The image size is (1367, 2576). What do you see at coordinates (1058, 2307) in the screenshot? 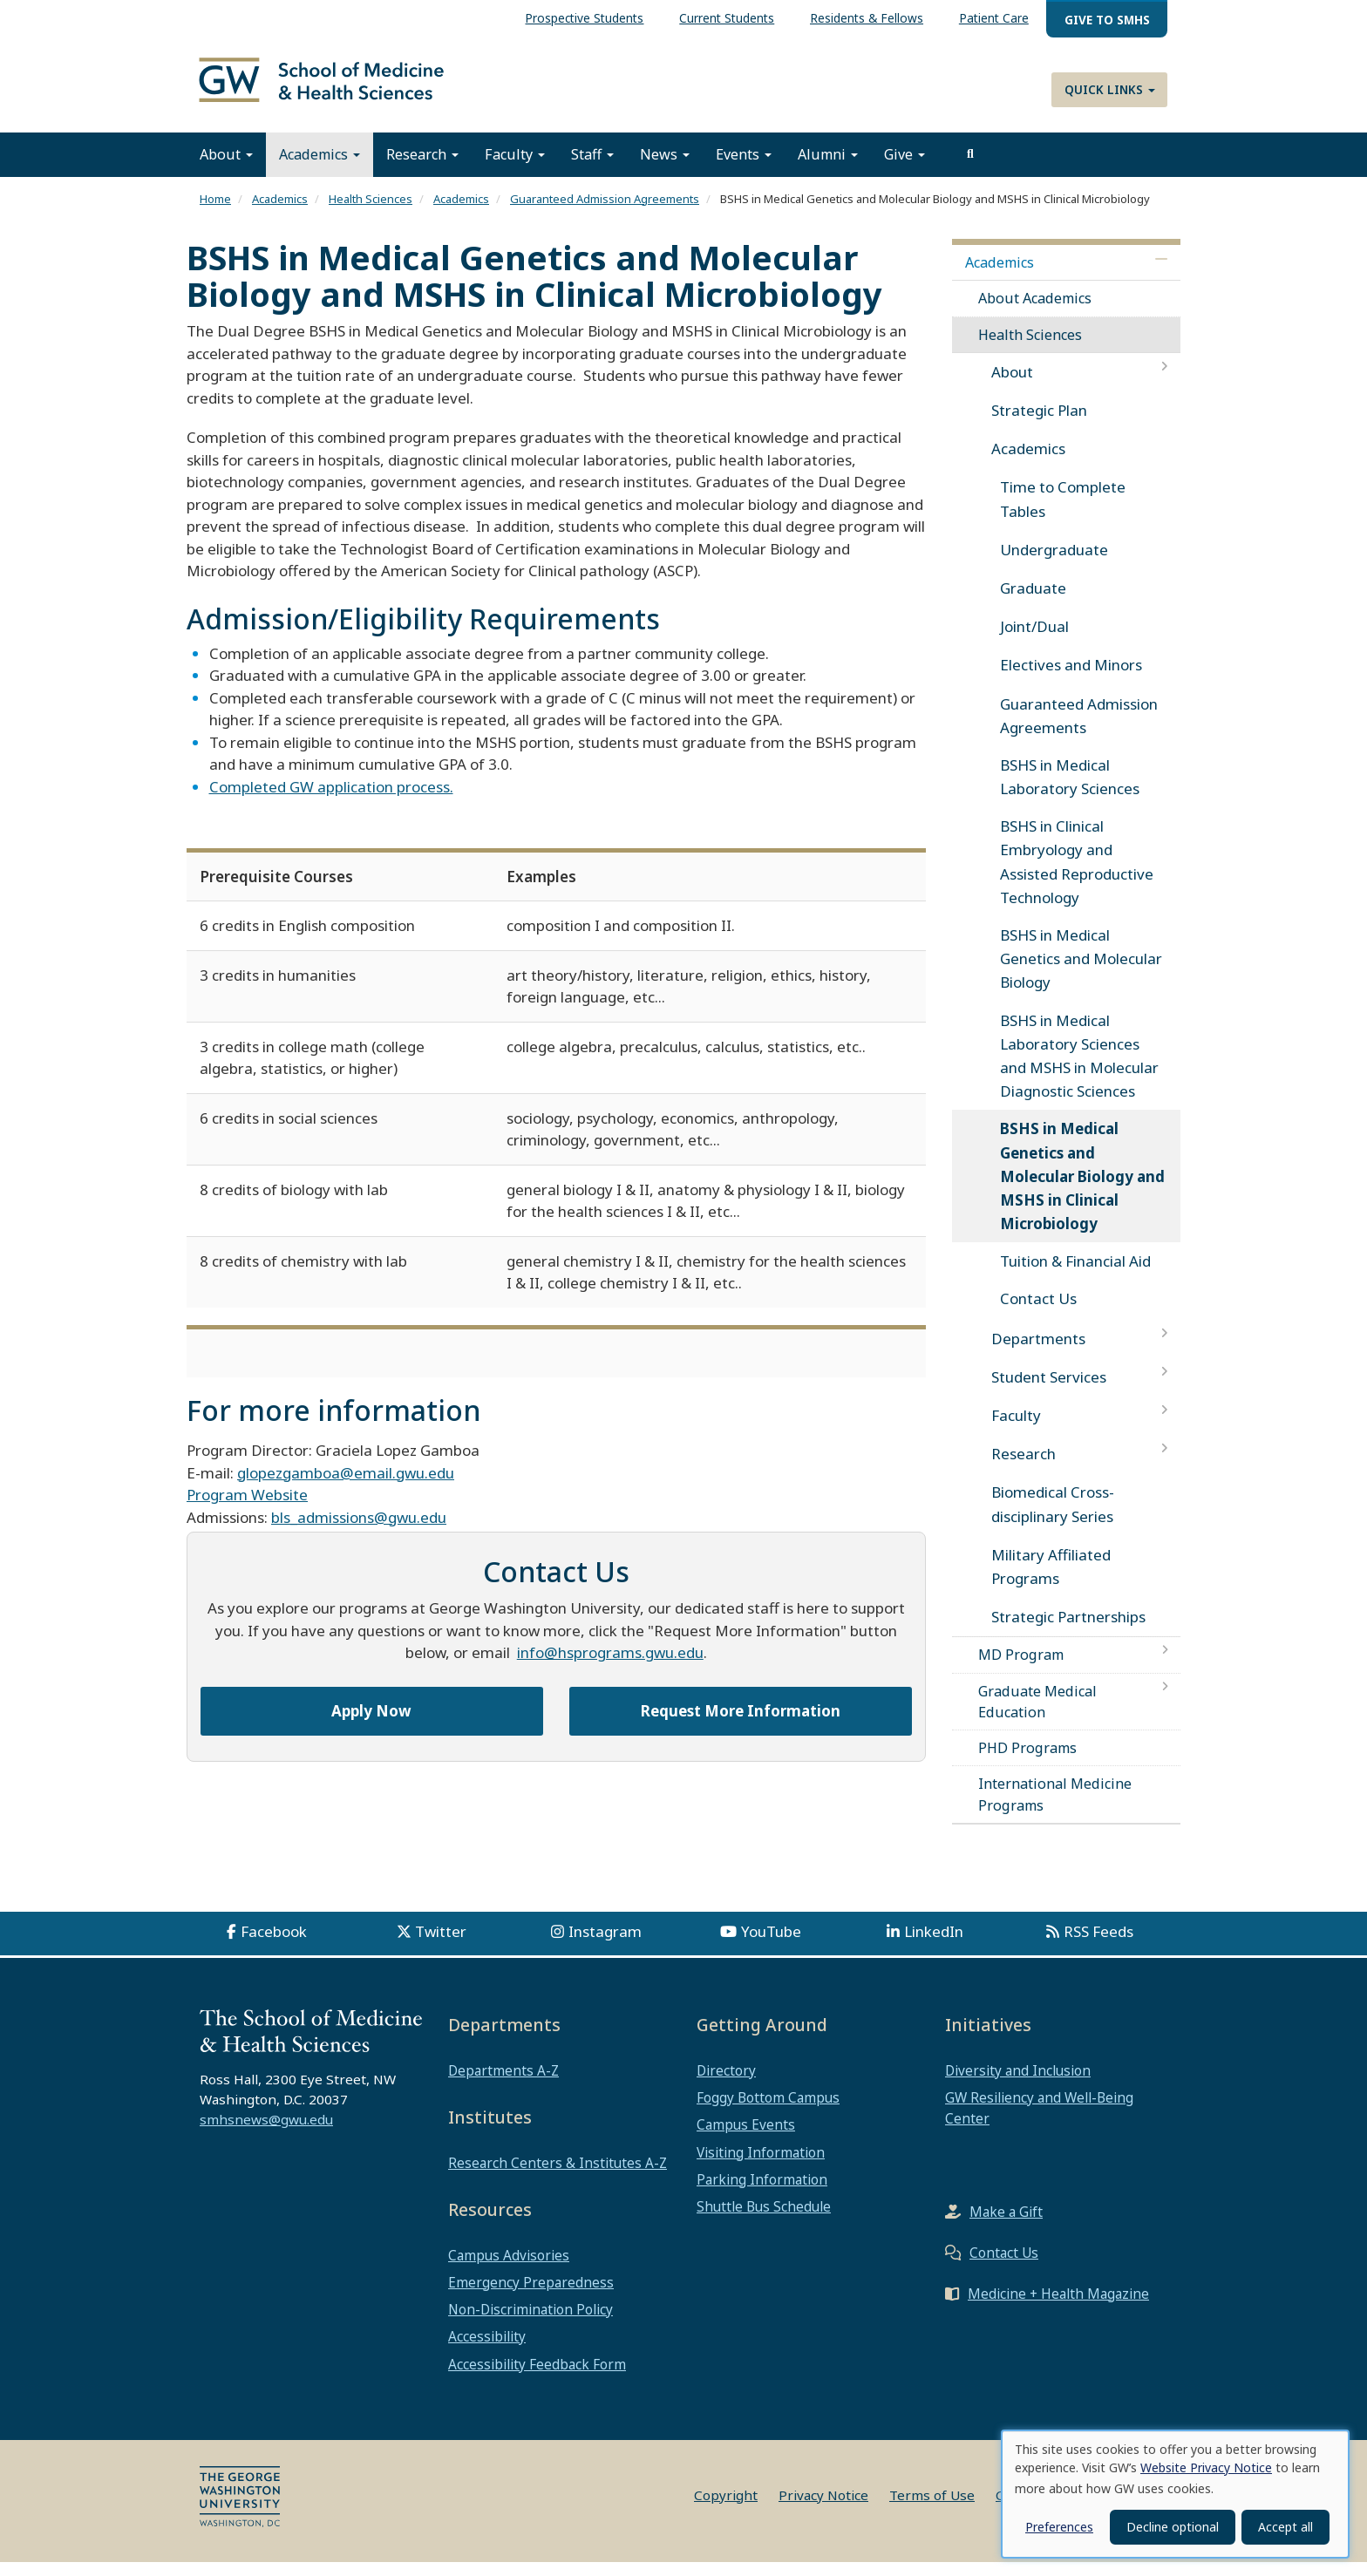
I see `Medicine + Health Magazine` at bounding box center [1058, 2307].